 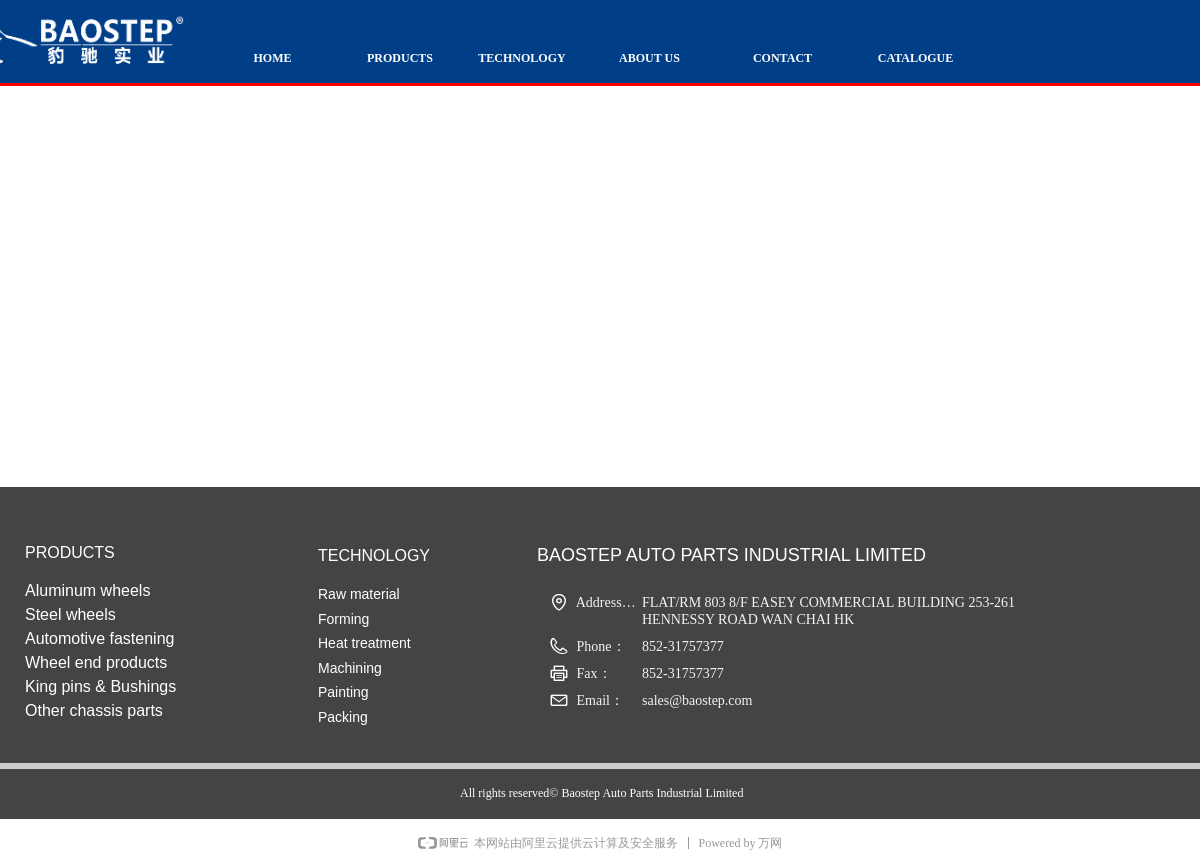 I want to click on PRODUCTS, so click(x=400, y=58).